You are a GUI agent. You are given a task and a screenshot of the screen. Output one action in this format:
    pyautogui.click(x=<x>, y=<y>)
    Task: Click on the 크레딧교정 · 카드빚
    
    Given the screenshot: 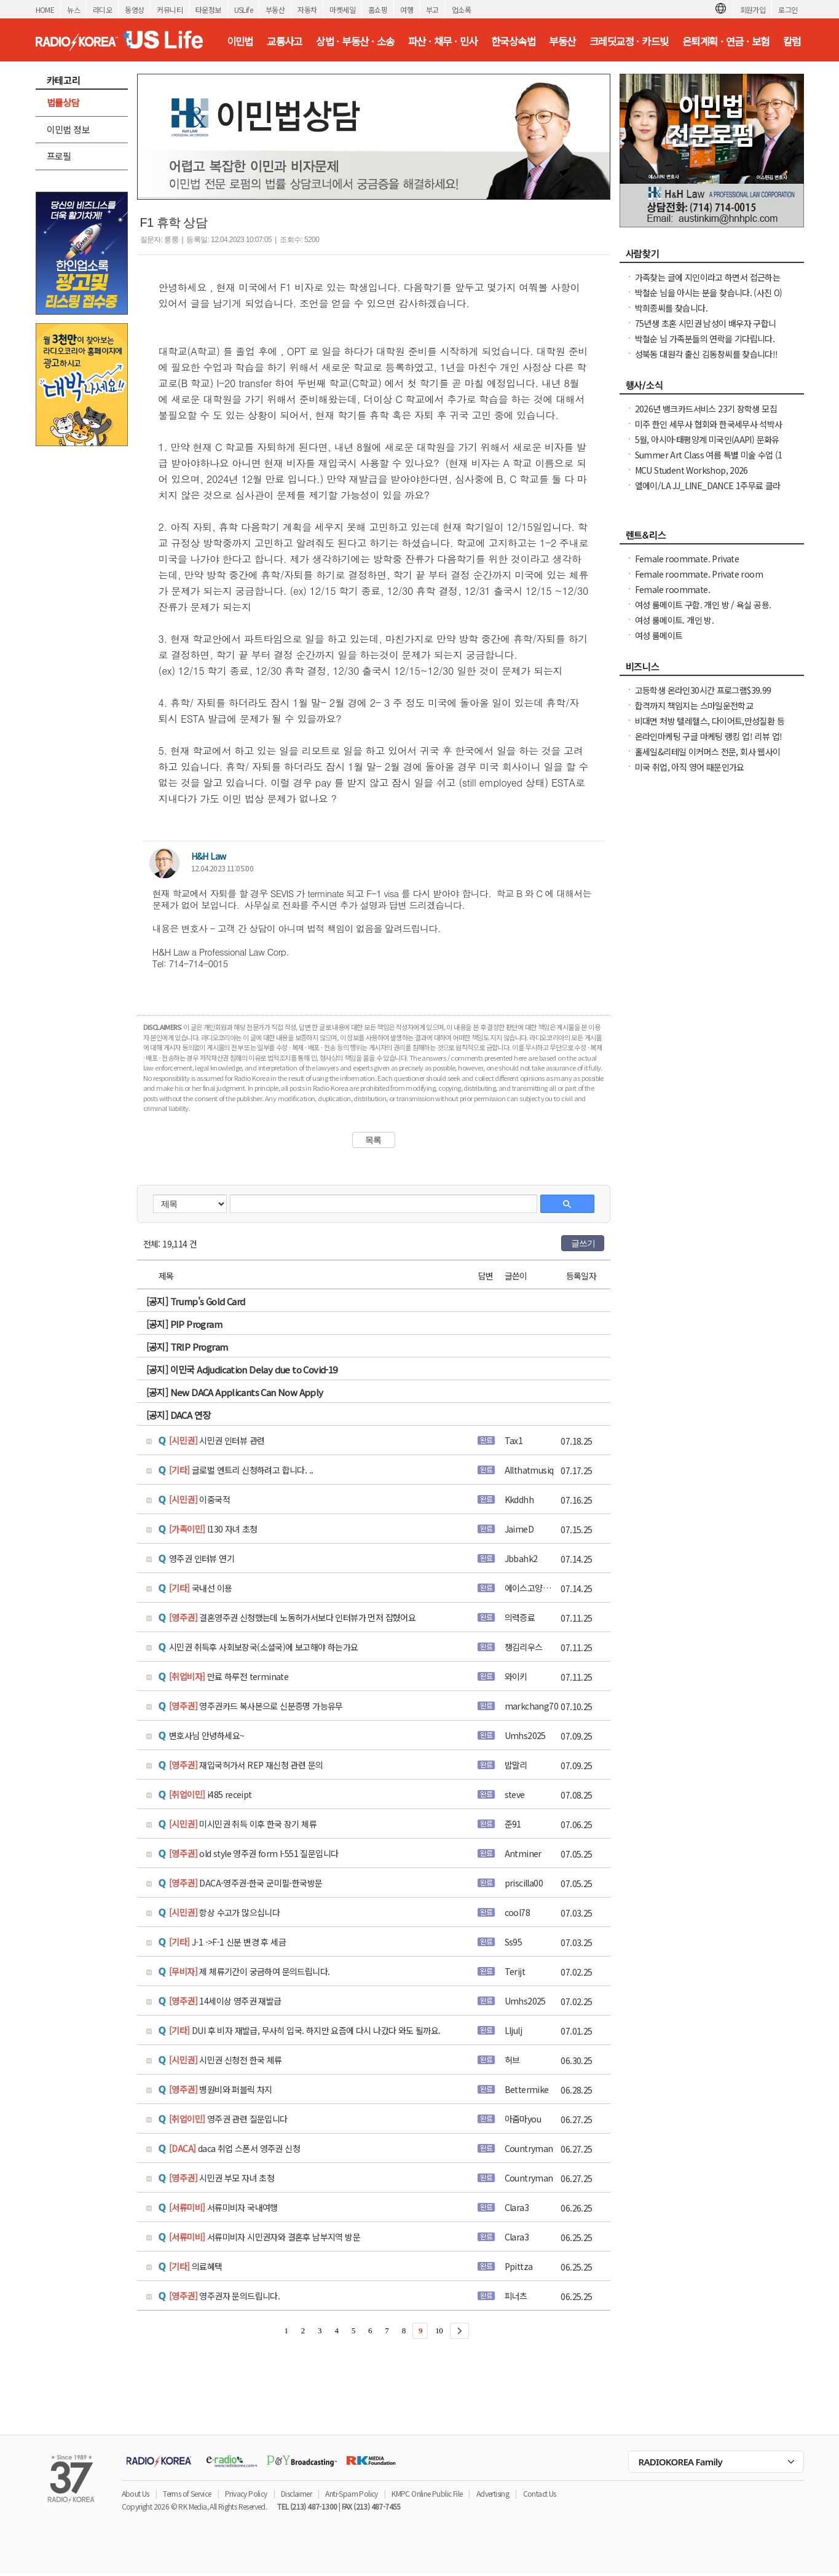 What is the action you would take?
    pyautogui.click(x=628, y=41)
    